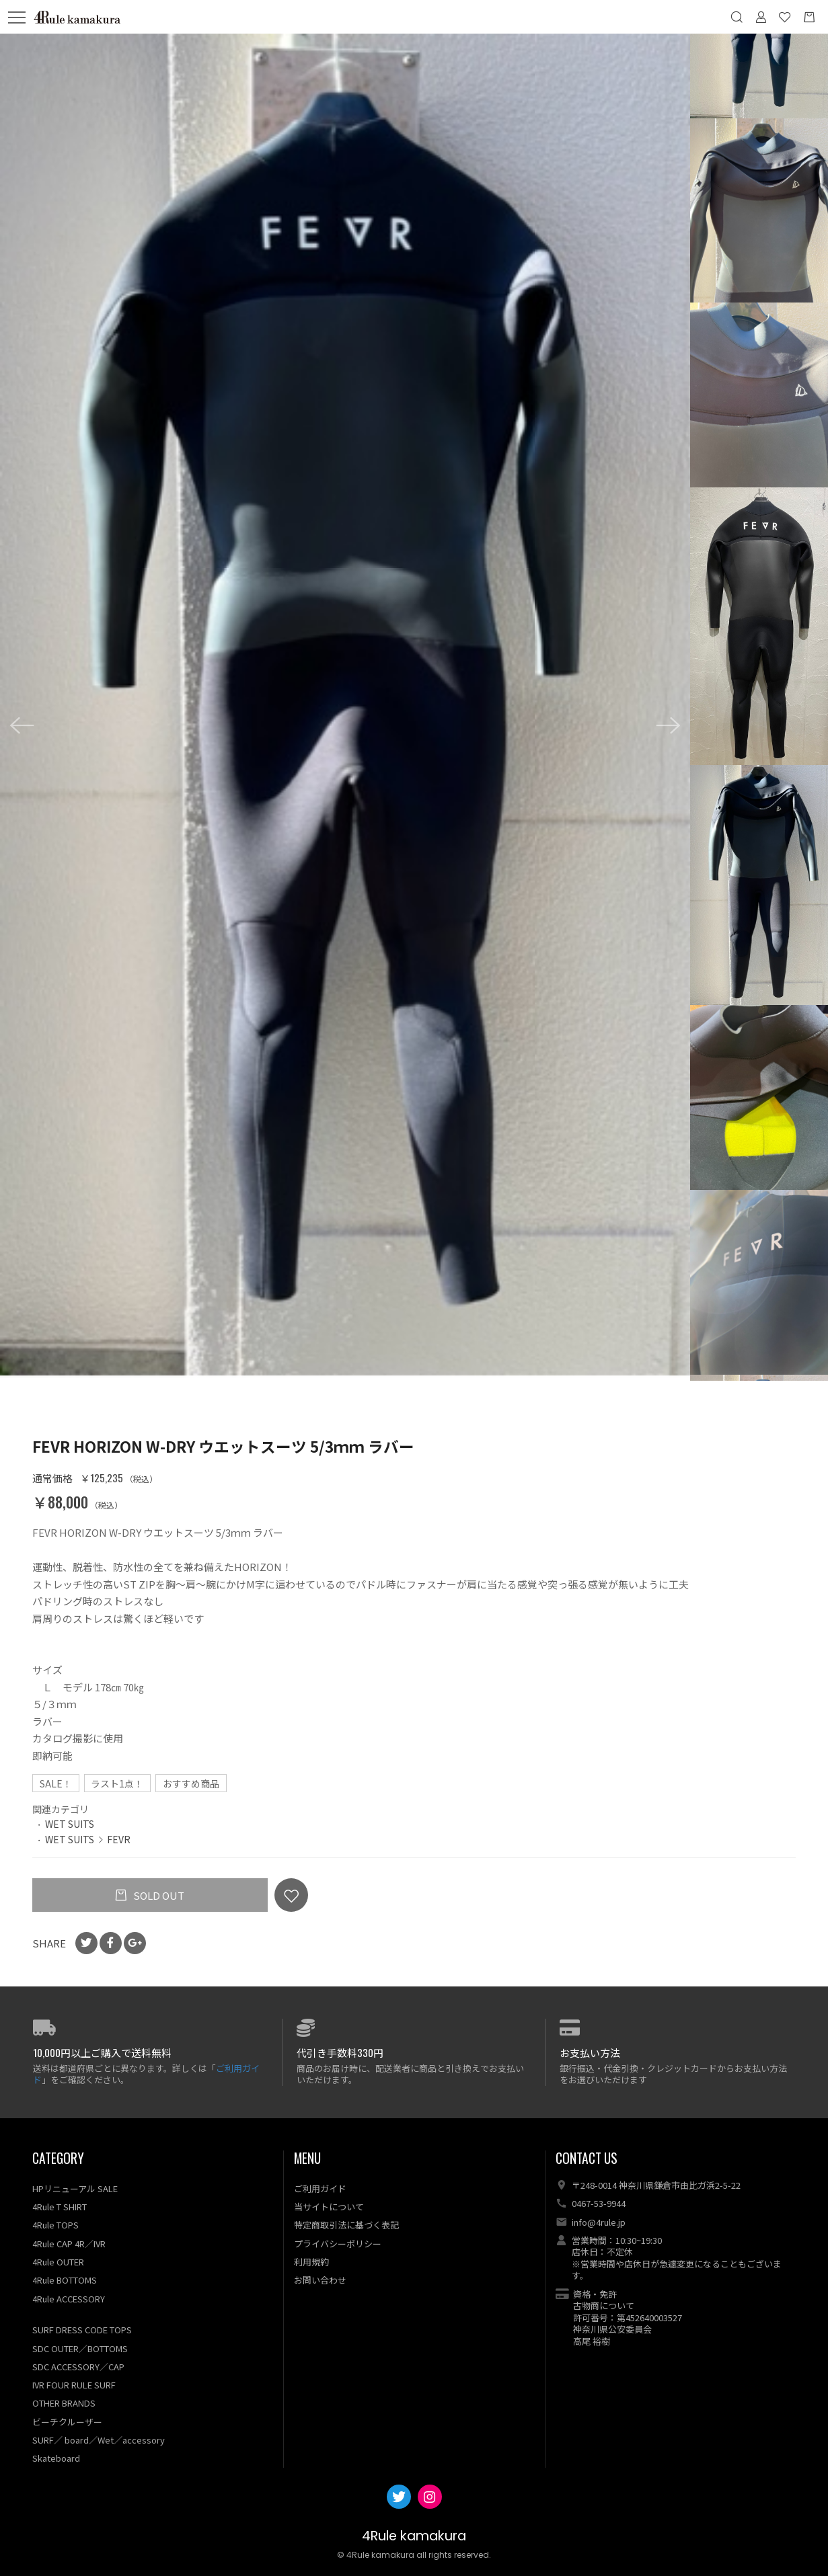 The height and width of the screenshot is (2576, 828). Describe the element at coordinates (68, 2298) in the screenshot. I see `4Rule ACCESSORY` at that location.